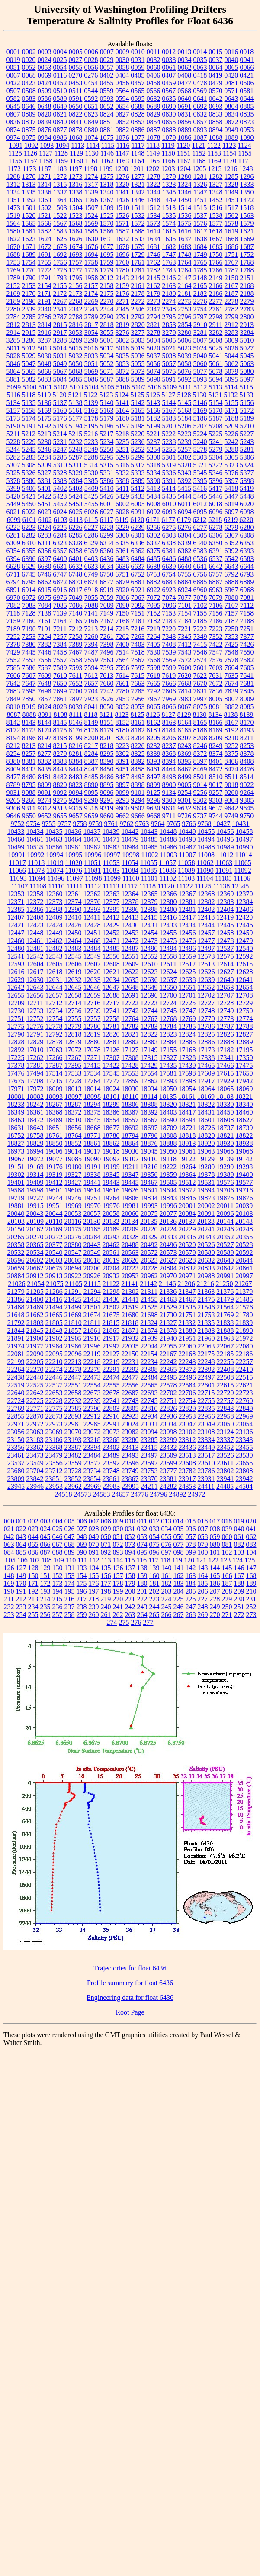  I want to click on 12558, so click(168, 956).